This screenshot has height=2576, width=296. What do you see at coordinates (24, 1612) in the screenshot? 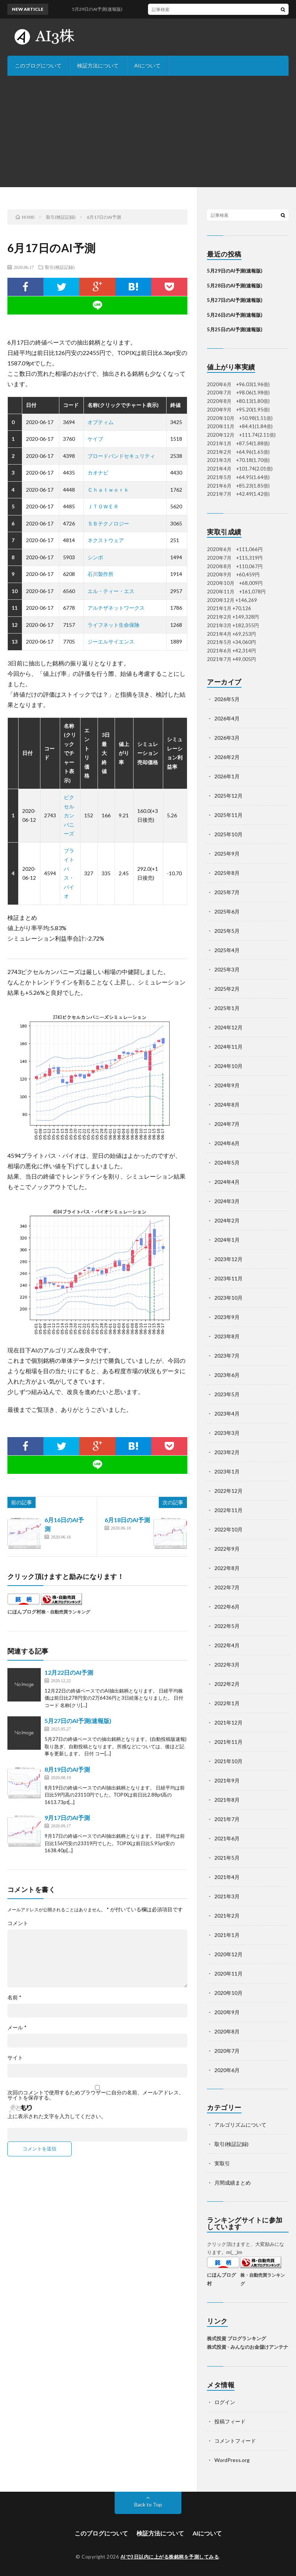
I see `にほんブログ村` at bounding box center [24, 1612].